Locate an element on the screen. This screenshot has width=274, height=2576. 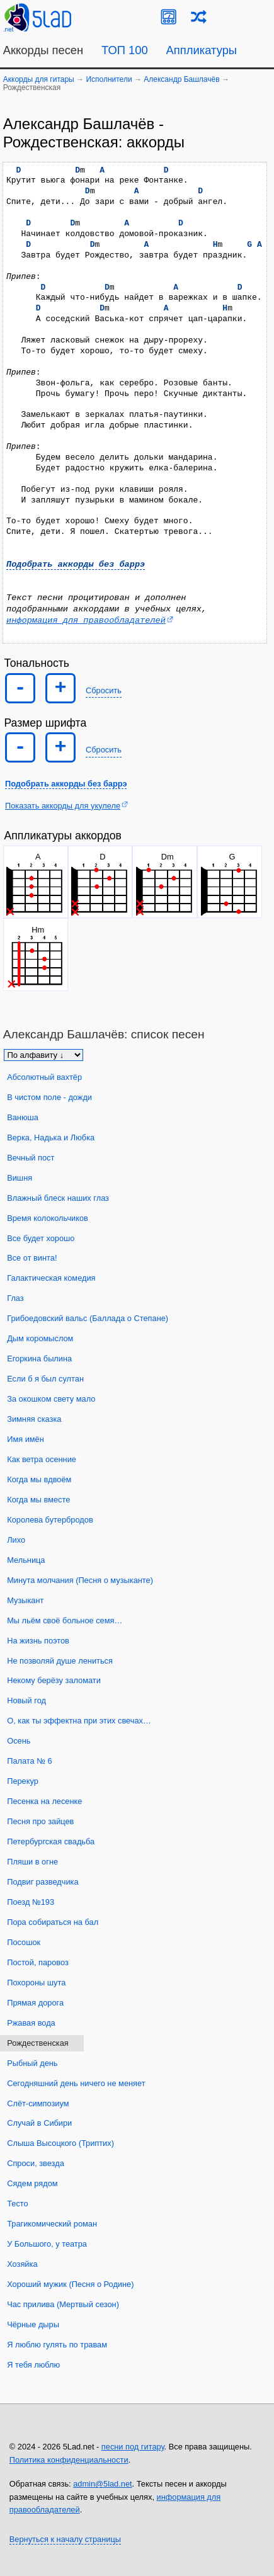
Подобрать аккорды без баррэ is located at coordinates (75, 564).